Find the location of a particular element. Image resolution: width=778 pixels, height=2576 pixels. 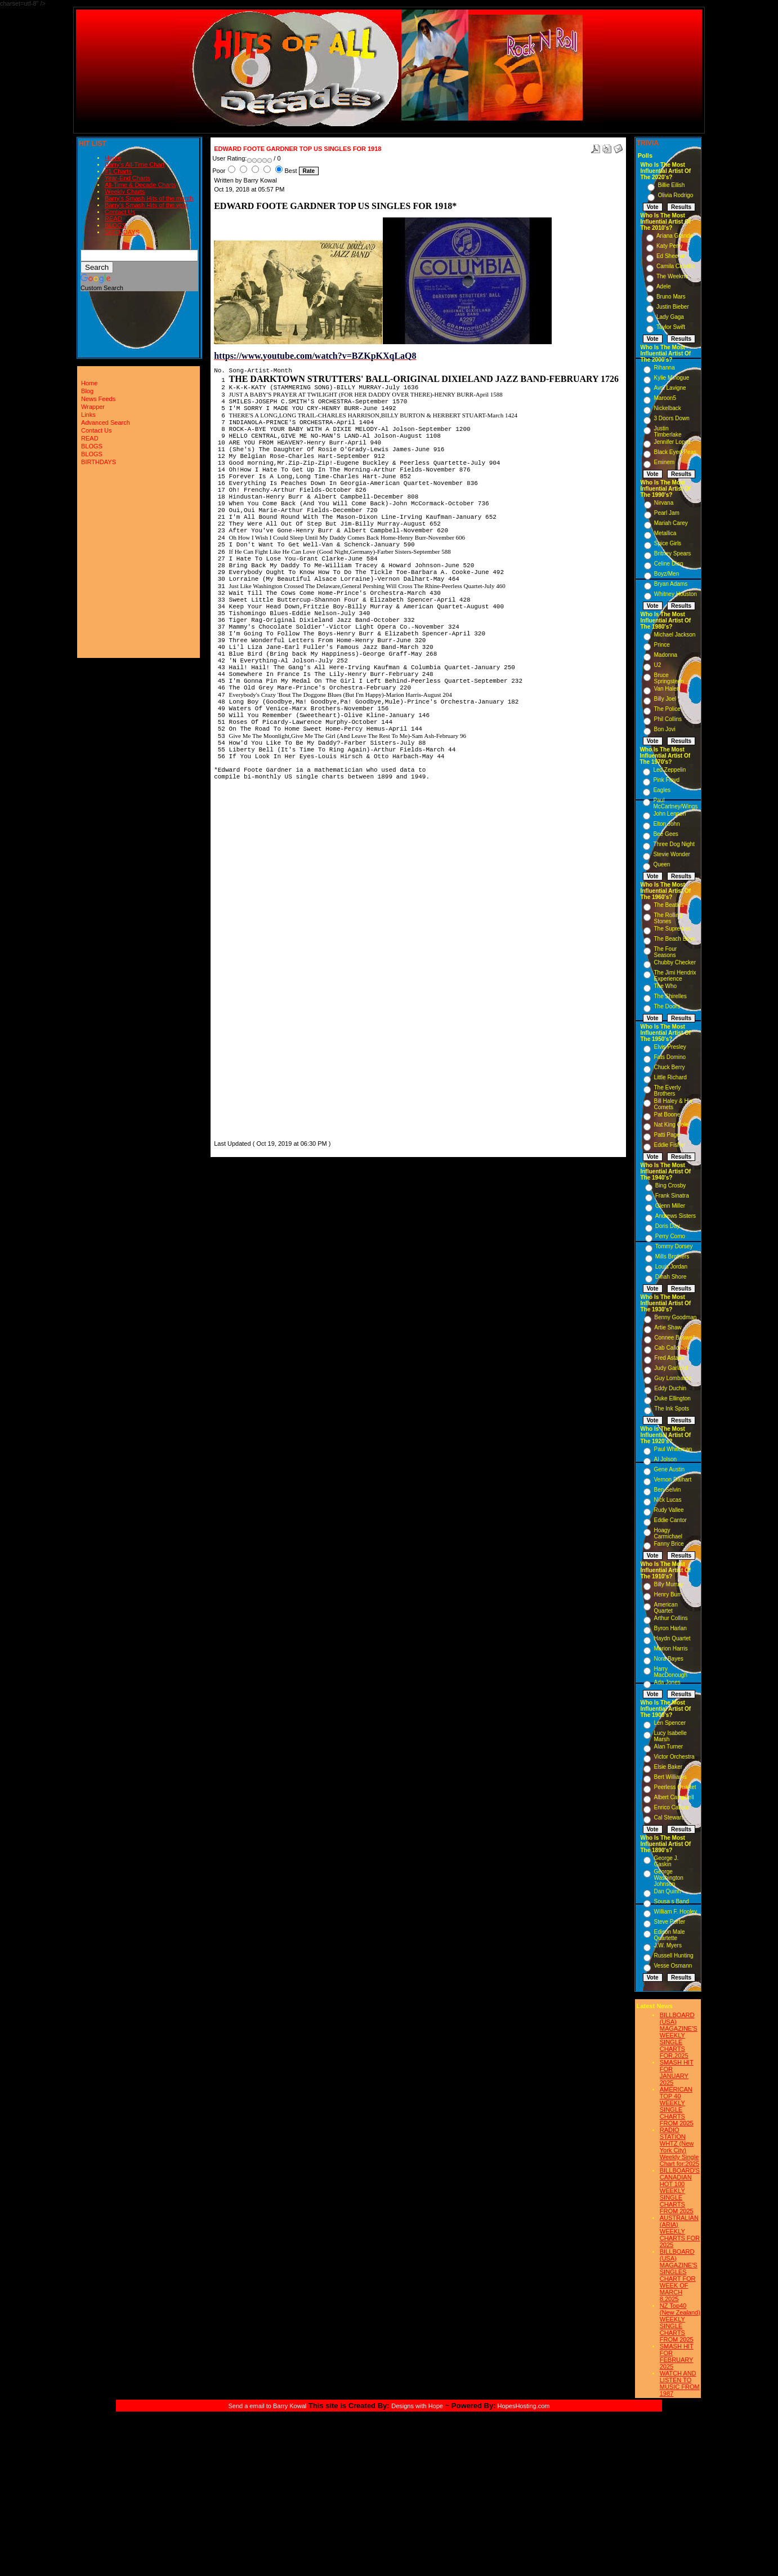

Michael Jackson is located at coordinates (674, 634).